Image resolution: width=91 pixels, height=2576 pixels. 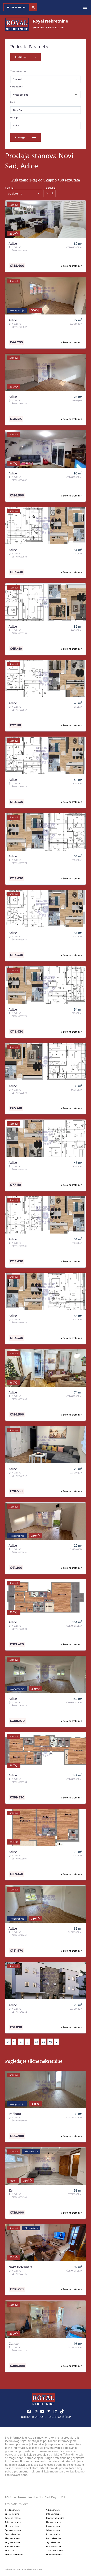 I want to click on 021 nekretnine, so click(x=12, y=2514).